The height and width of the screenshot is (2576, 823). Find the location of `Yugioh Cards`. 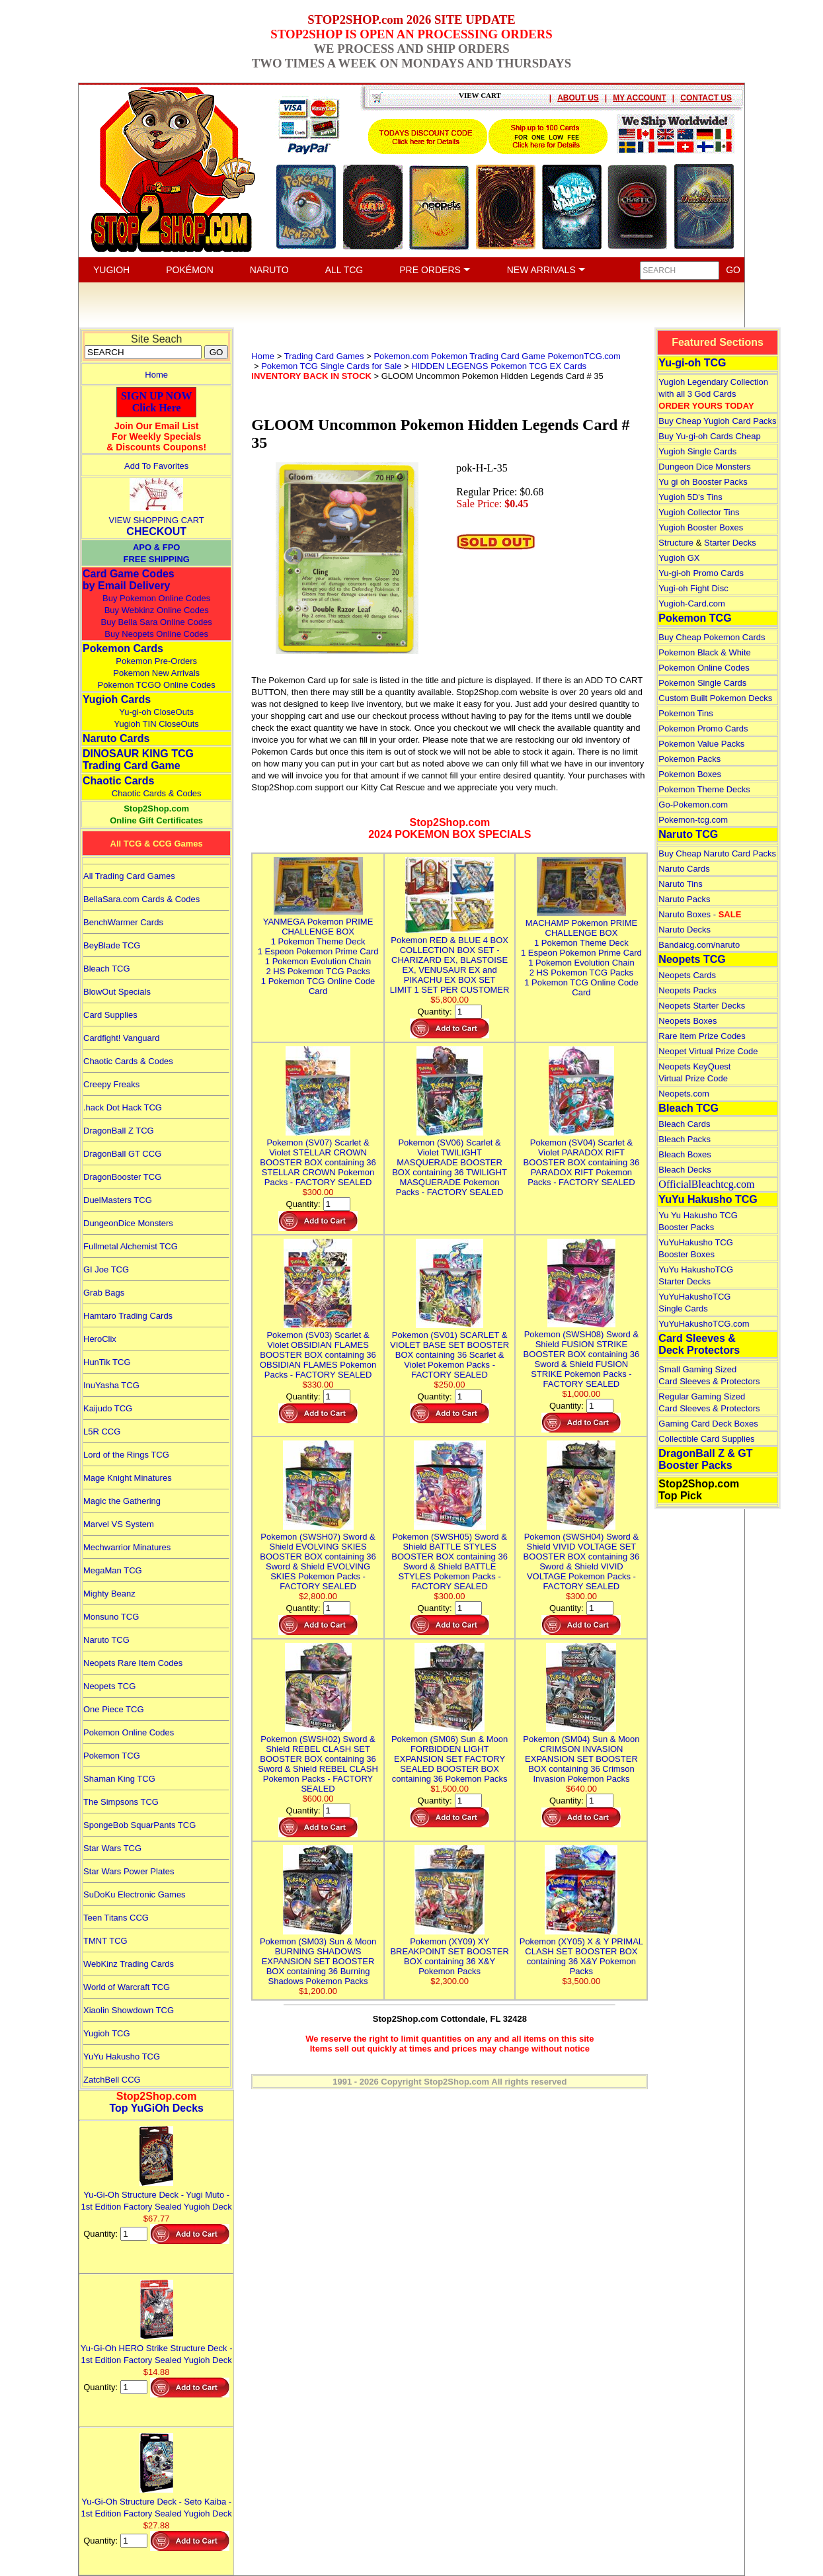

Yugioh Cards is located at coordinates (117, 699).